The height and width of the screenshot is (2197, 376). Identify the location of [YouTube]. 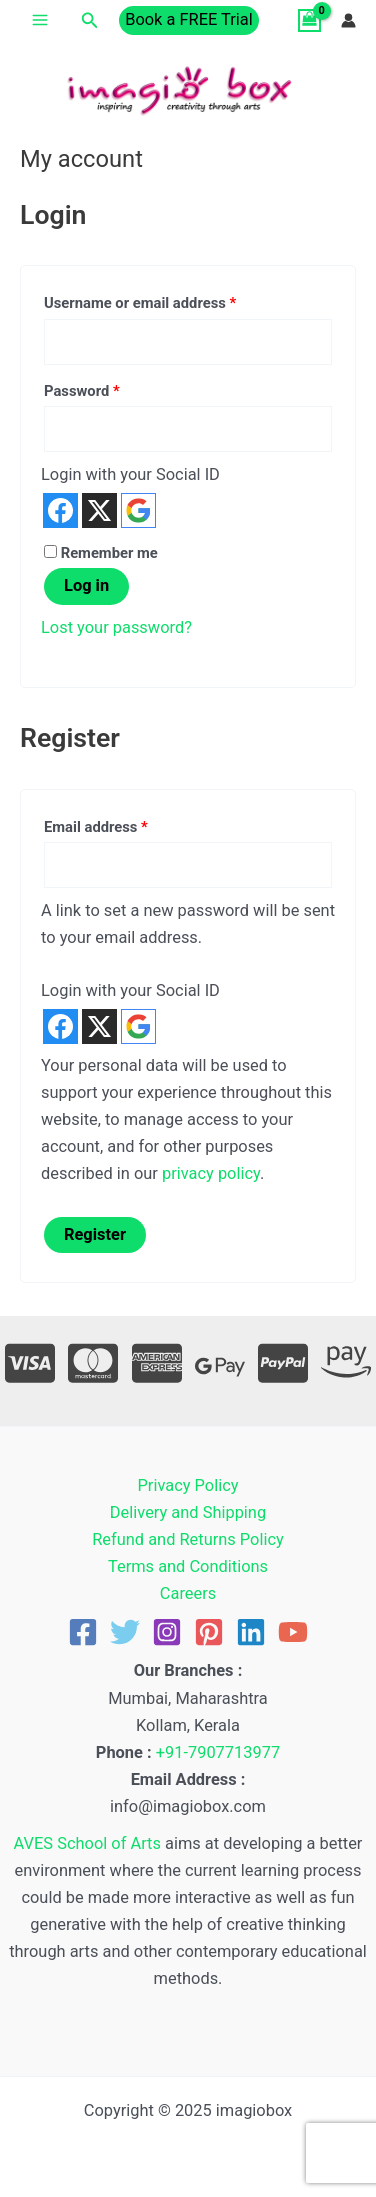
(293, 1632).